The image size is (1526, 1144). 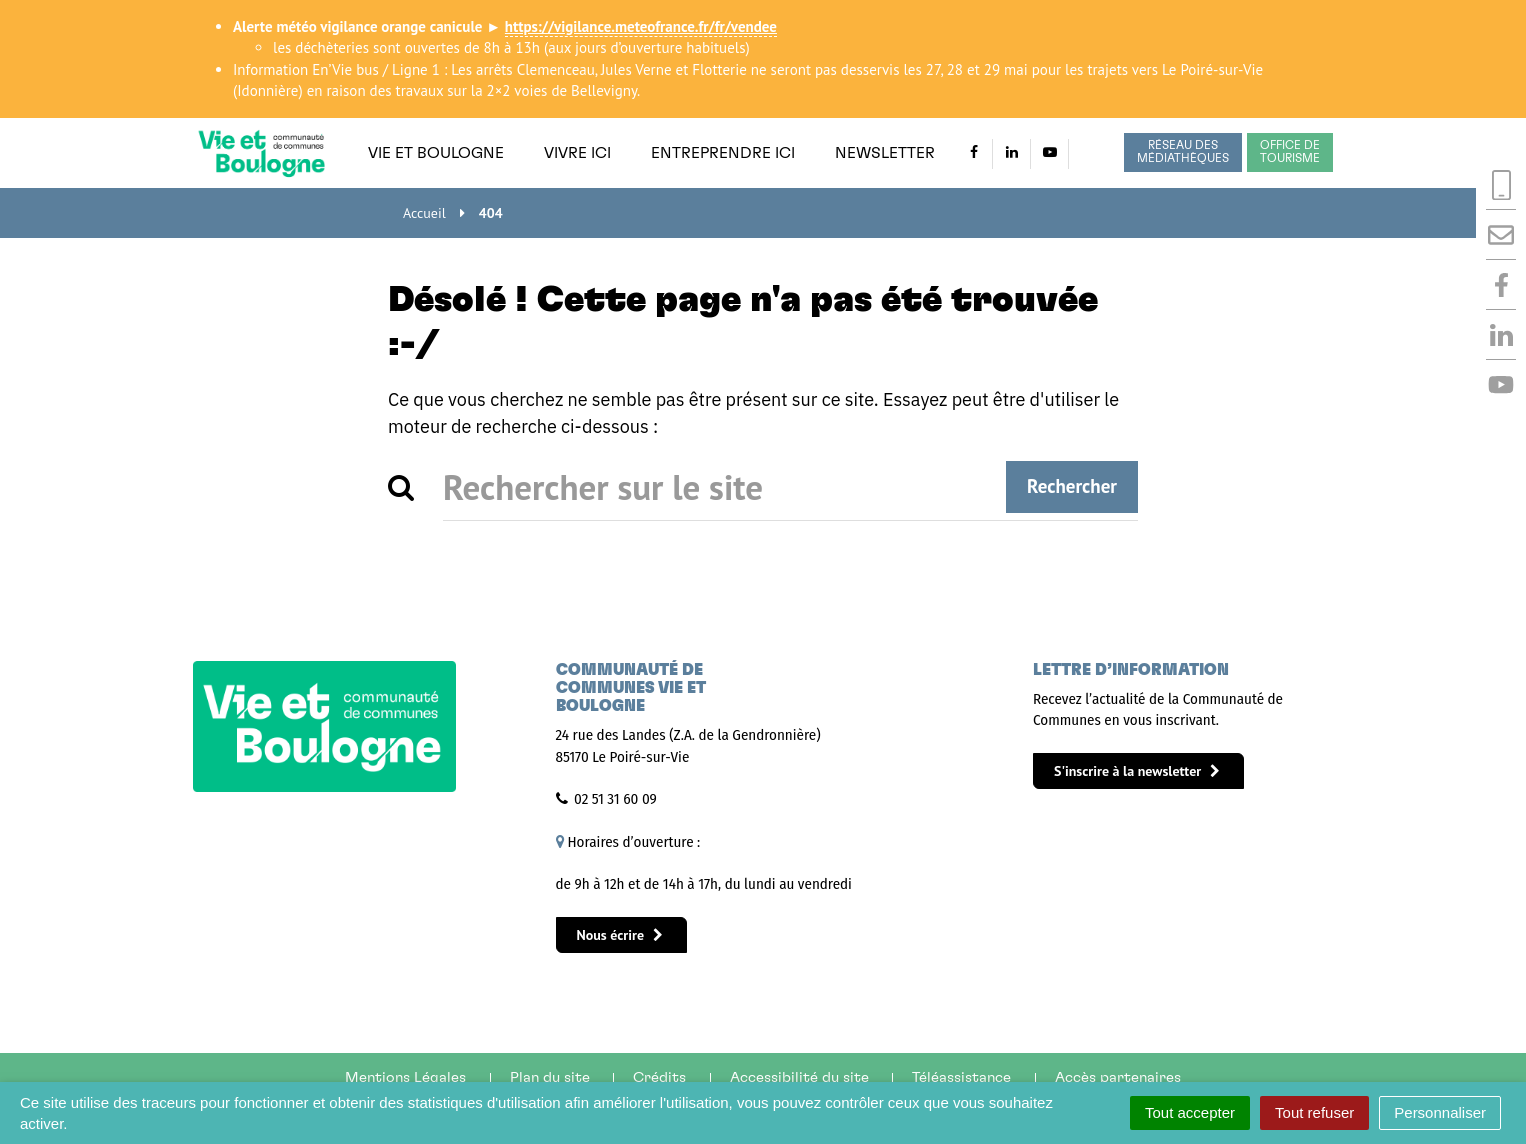 What do you see at coordinates (799, 1077) in the screenshot?
I see `Accessibilité du site` at bounding box center [799, 1077].